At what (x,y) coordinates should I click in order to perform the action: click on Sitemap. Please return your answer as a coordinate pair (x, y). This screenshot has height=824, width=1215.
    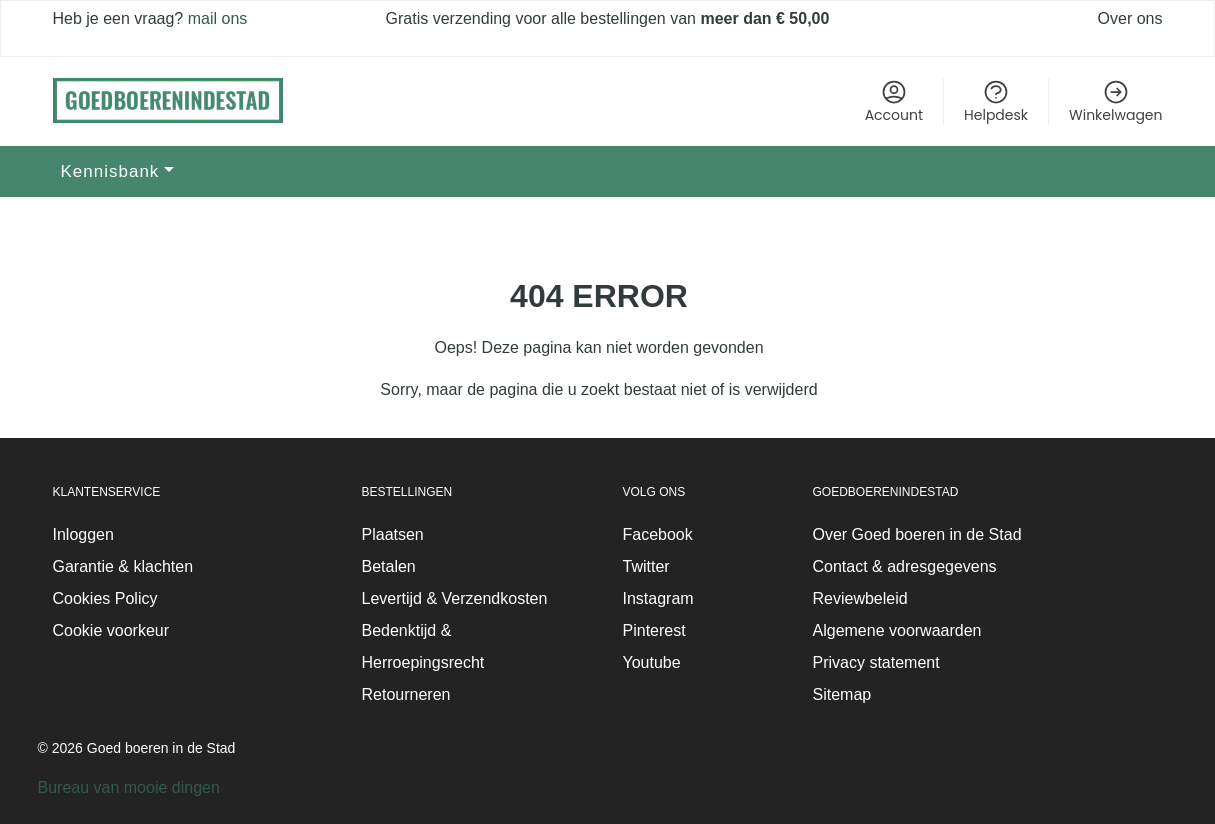
    Looking at the image, I should click on (842, 694).